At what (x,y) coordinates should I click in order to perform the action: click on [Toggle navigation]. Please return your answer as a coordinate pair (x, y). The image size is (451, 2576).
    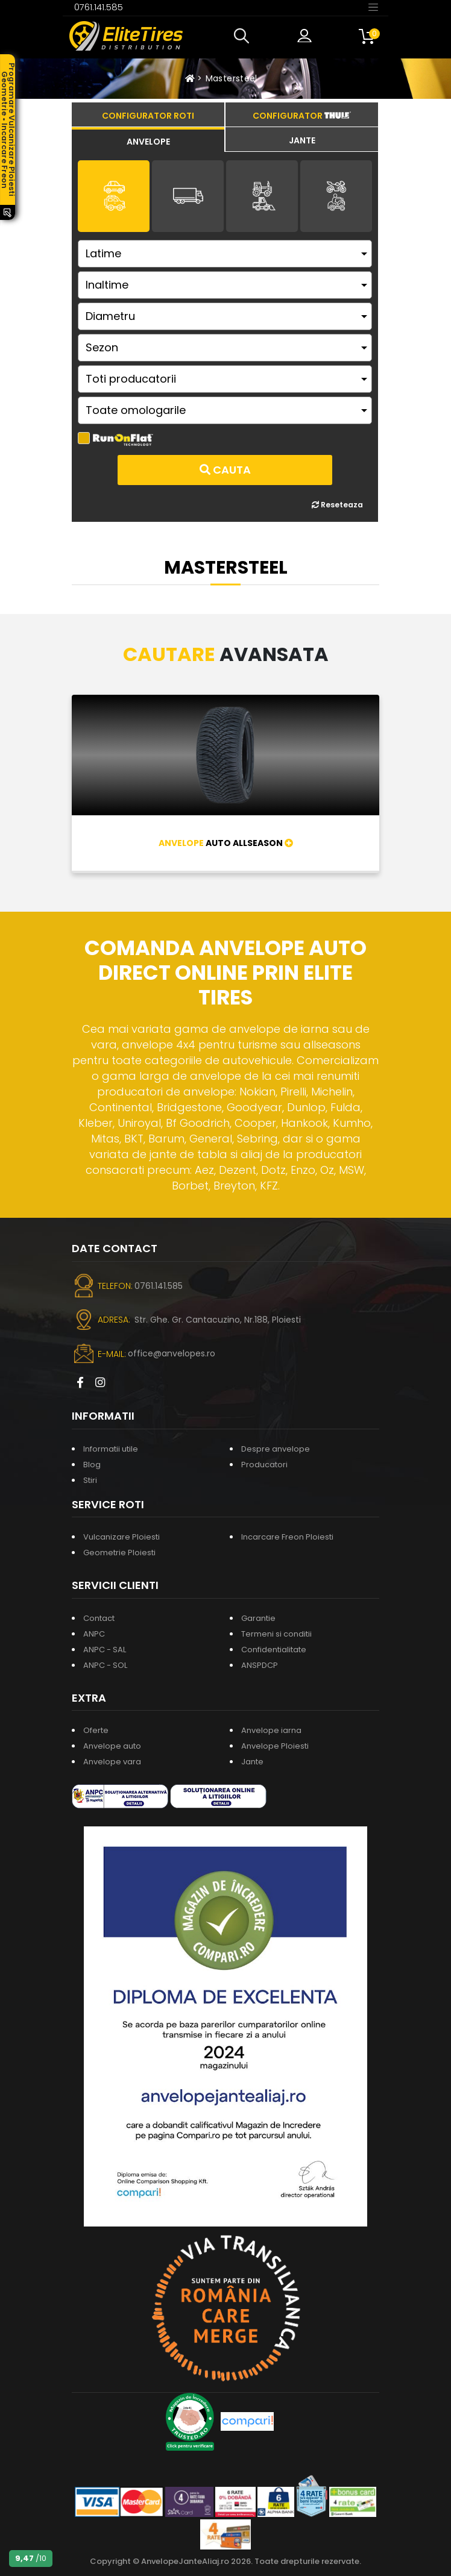
    Looking at the image, I should click on (373, 6).